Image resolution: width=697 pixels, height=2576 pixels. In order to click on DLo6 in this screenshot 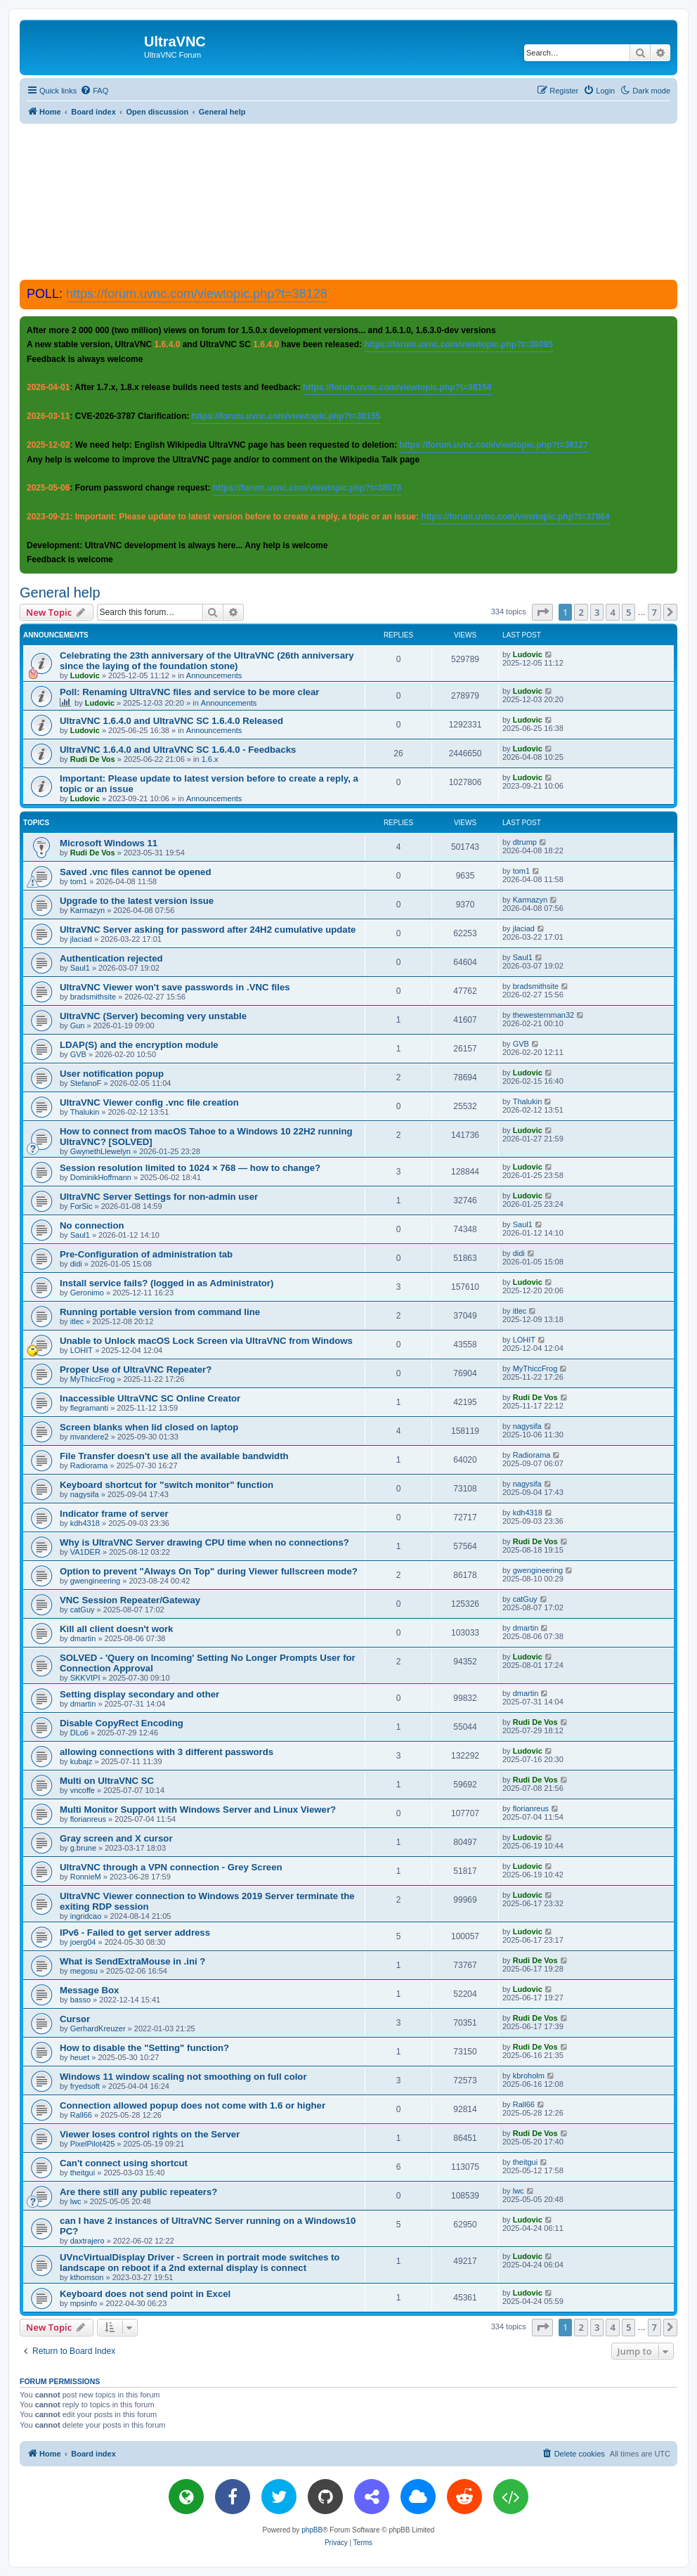, I will do `click(79, 1732)`.